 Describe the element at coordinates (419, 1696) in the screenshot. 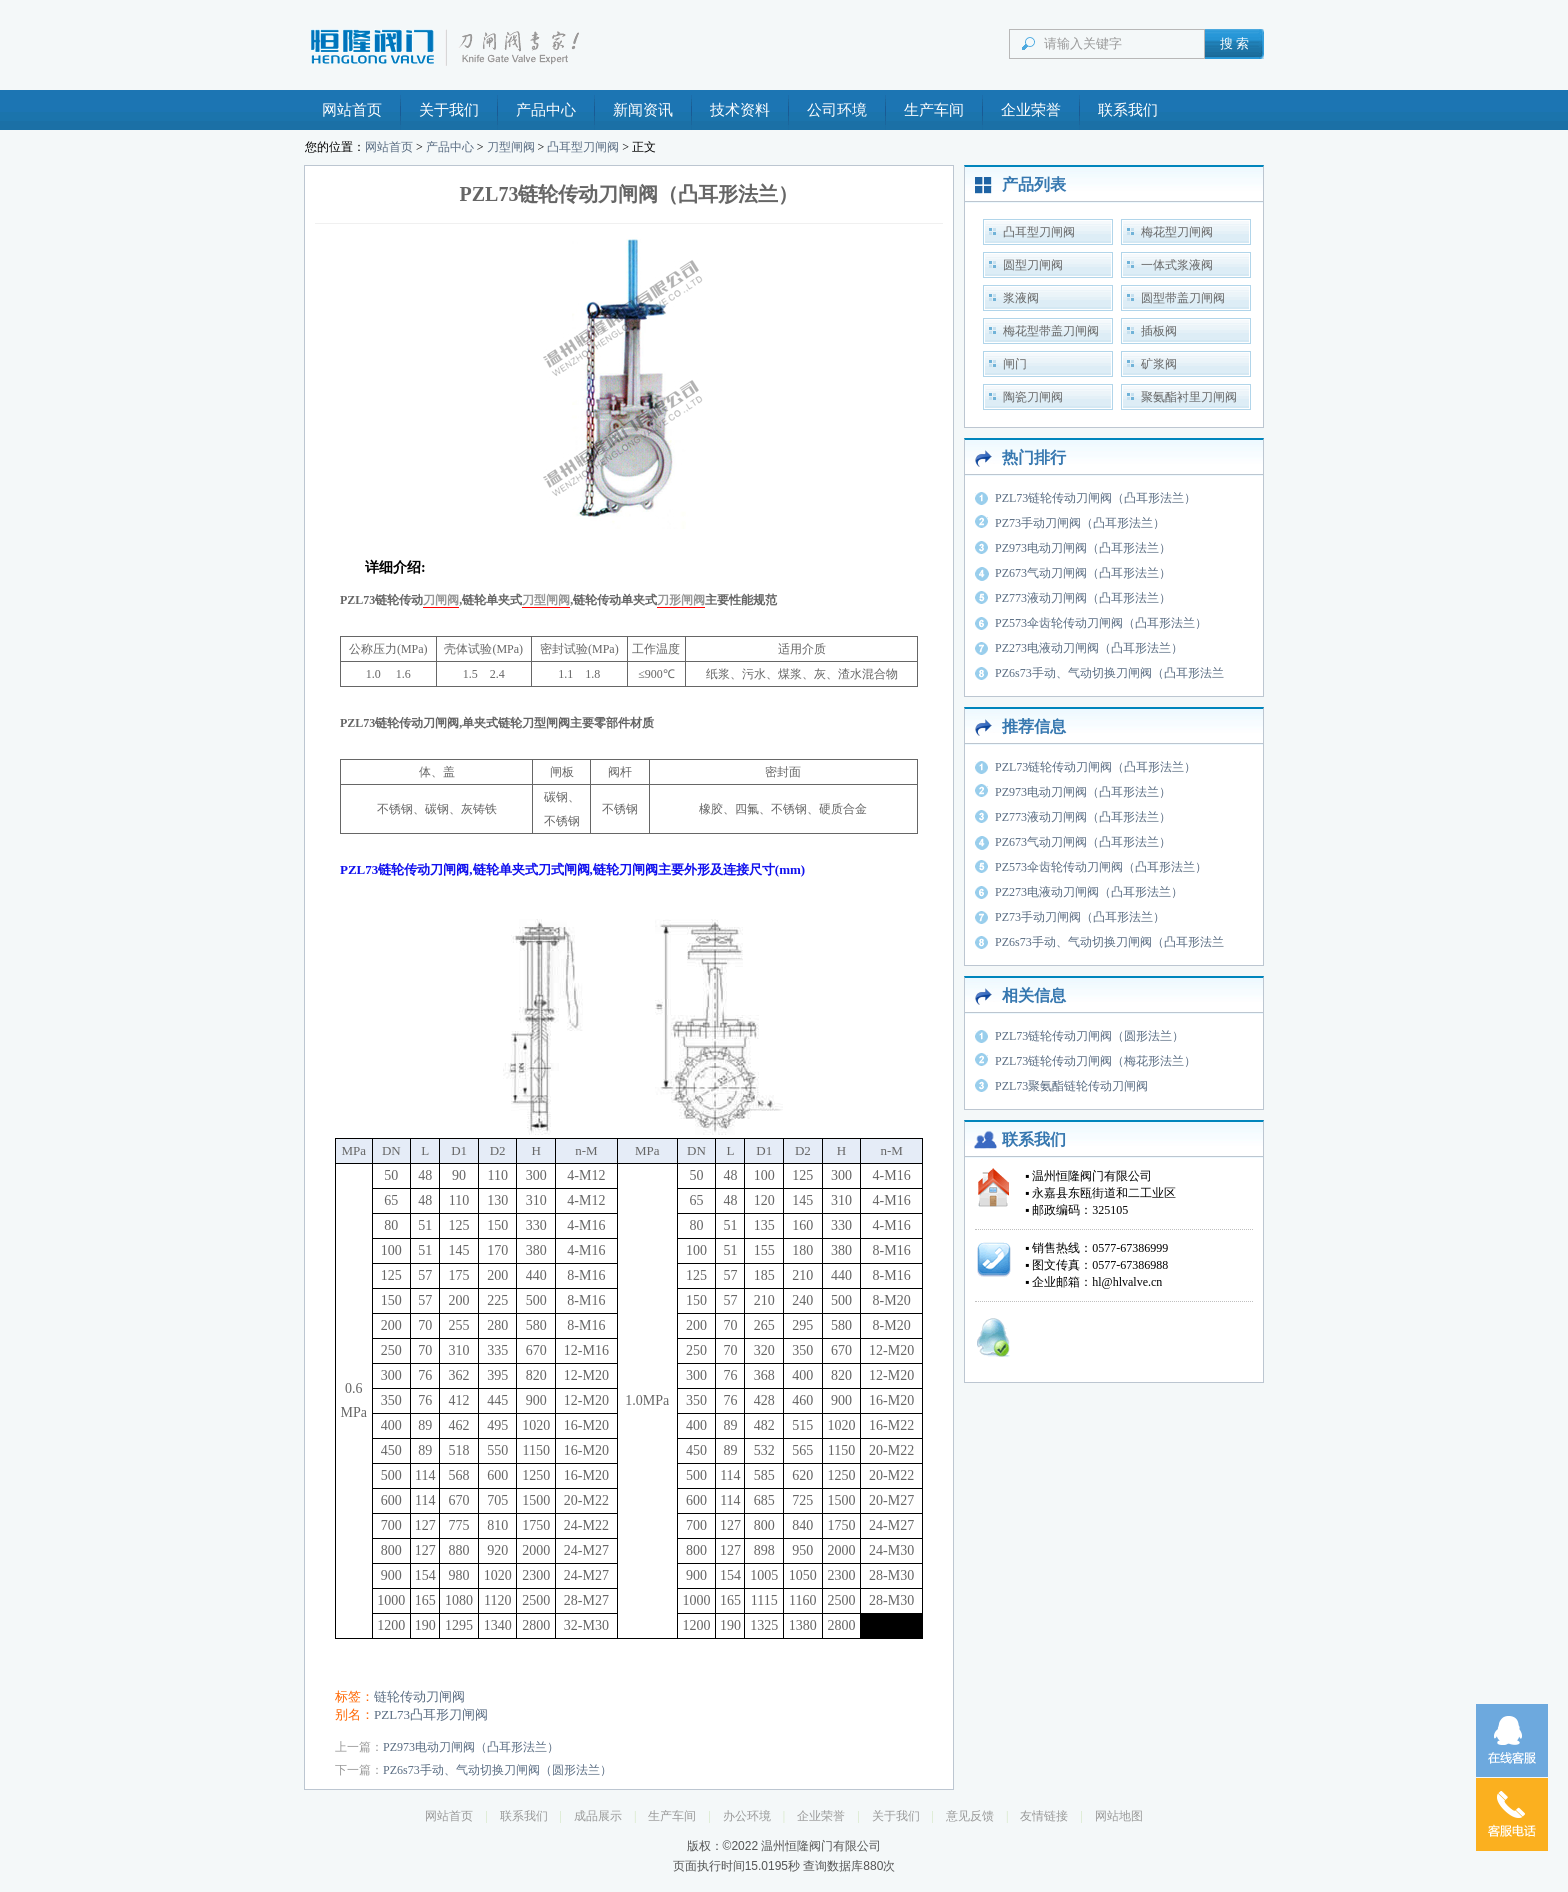

I see `链轮传动刀闸阀` at that location.